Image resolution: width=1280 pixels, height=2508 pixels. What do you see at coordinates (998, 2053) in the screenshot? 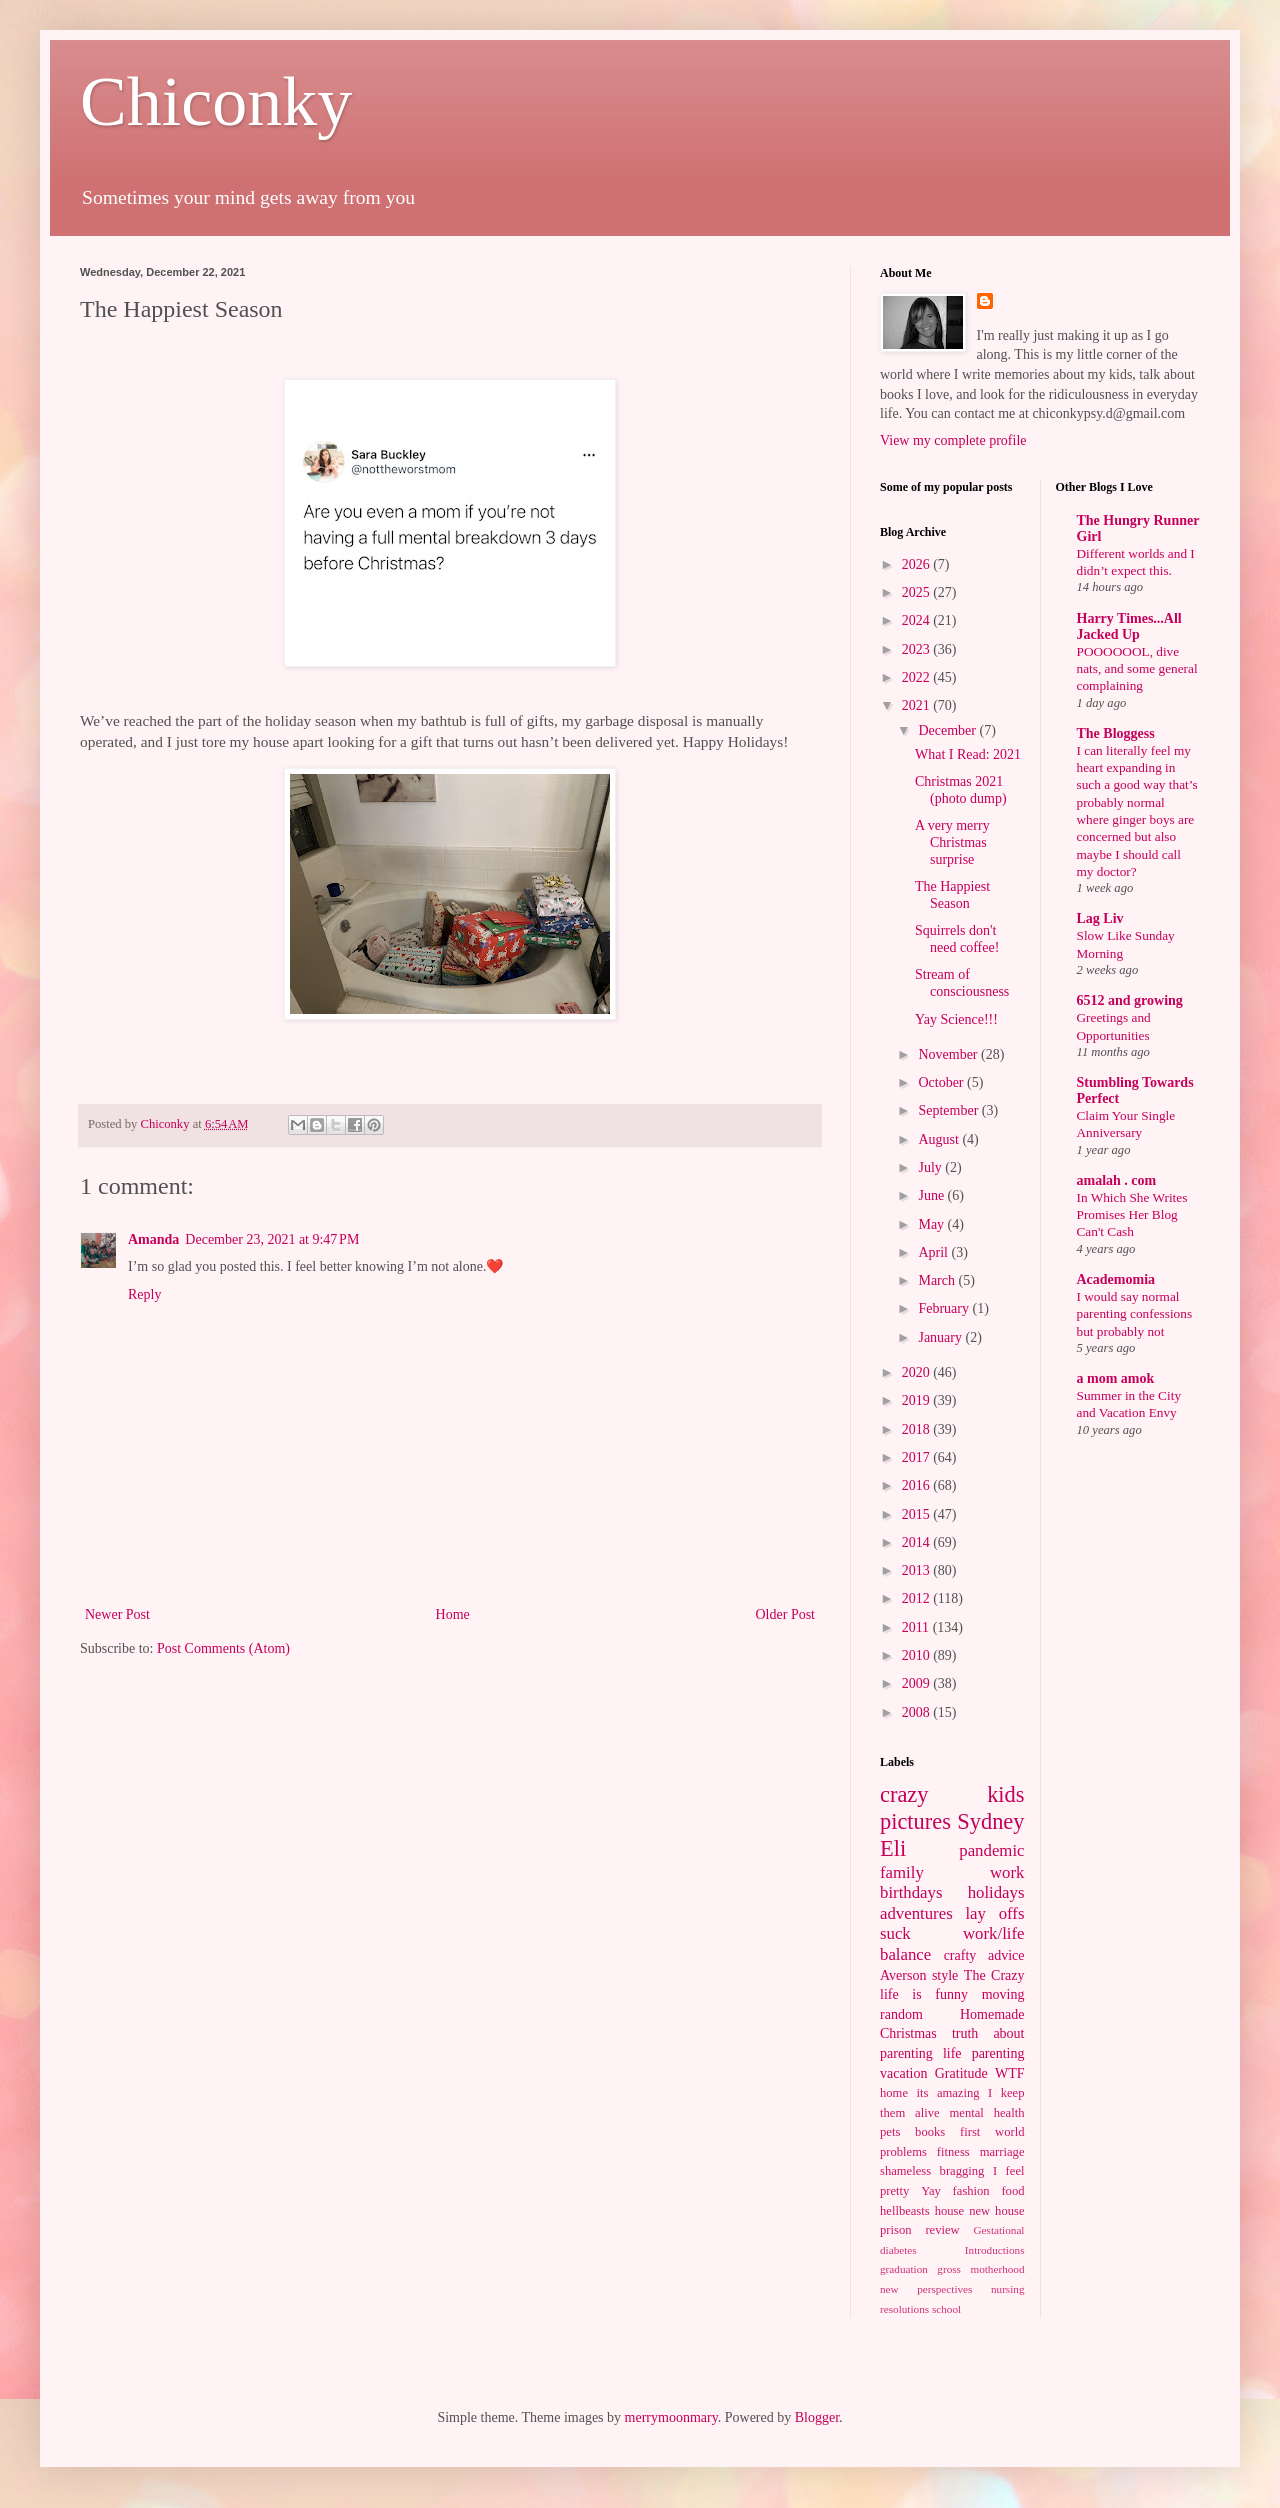
I see `parenting` at bounding box center [998, 2053].